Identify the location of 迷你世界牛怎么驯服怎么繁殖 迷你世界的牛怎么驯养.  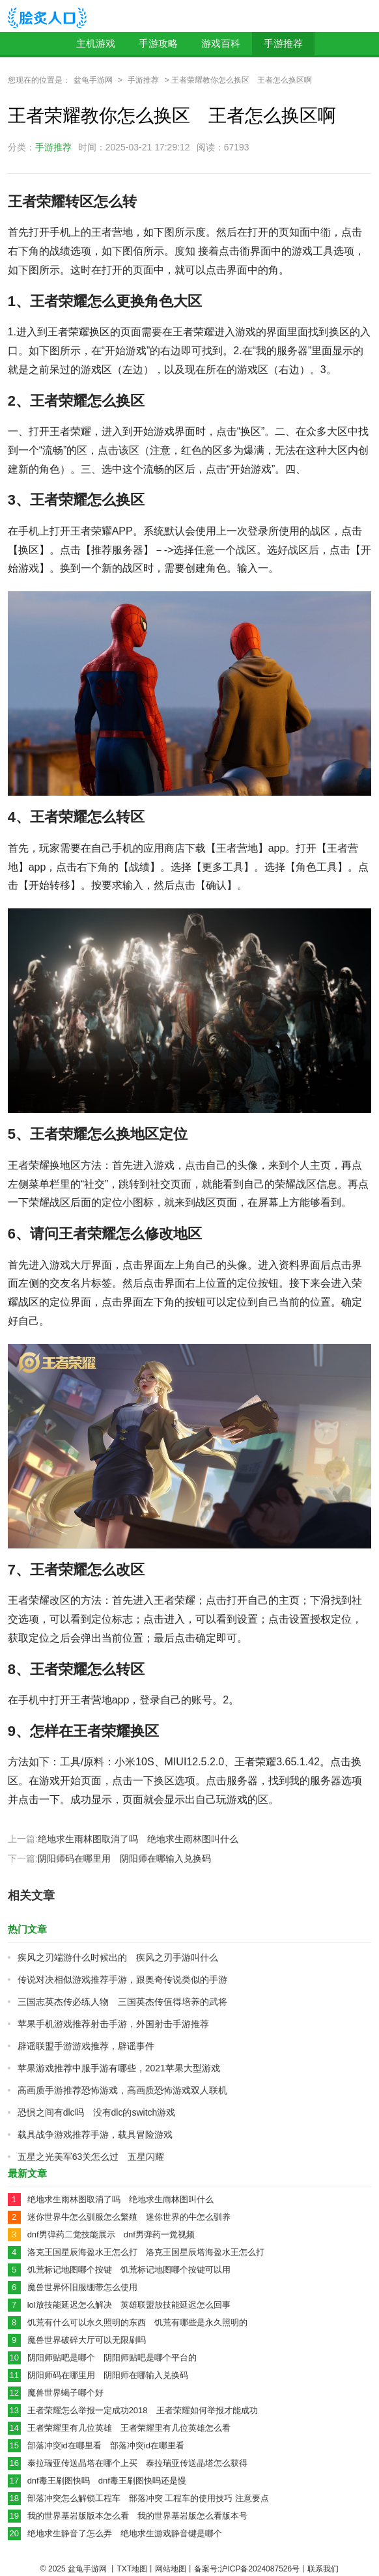
(129, 2217).